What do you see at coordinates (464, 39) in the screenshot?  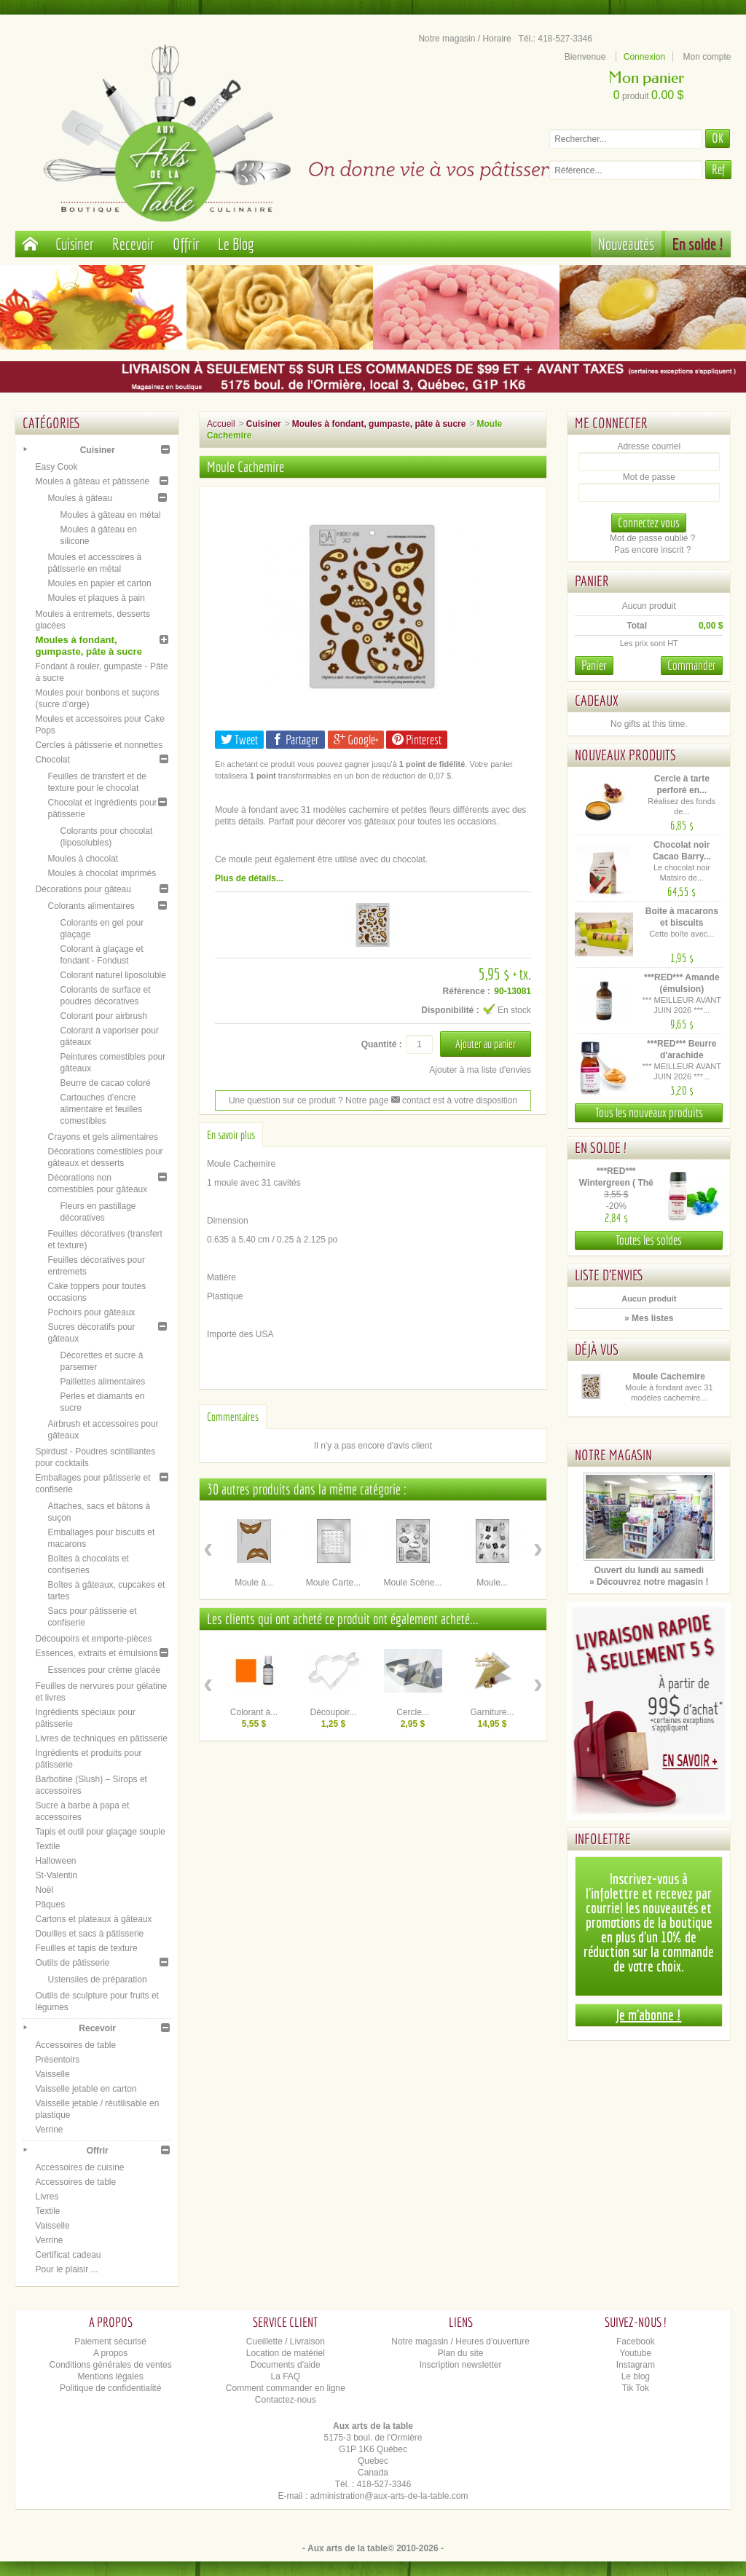 I see `Notre magasin / Horaire` at bounding box center [464, 39].